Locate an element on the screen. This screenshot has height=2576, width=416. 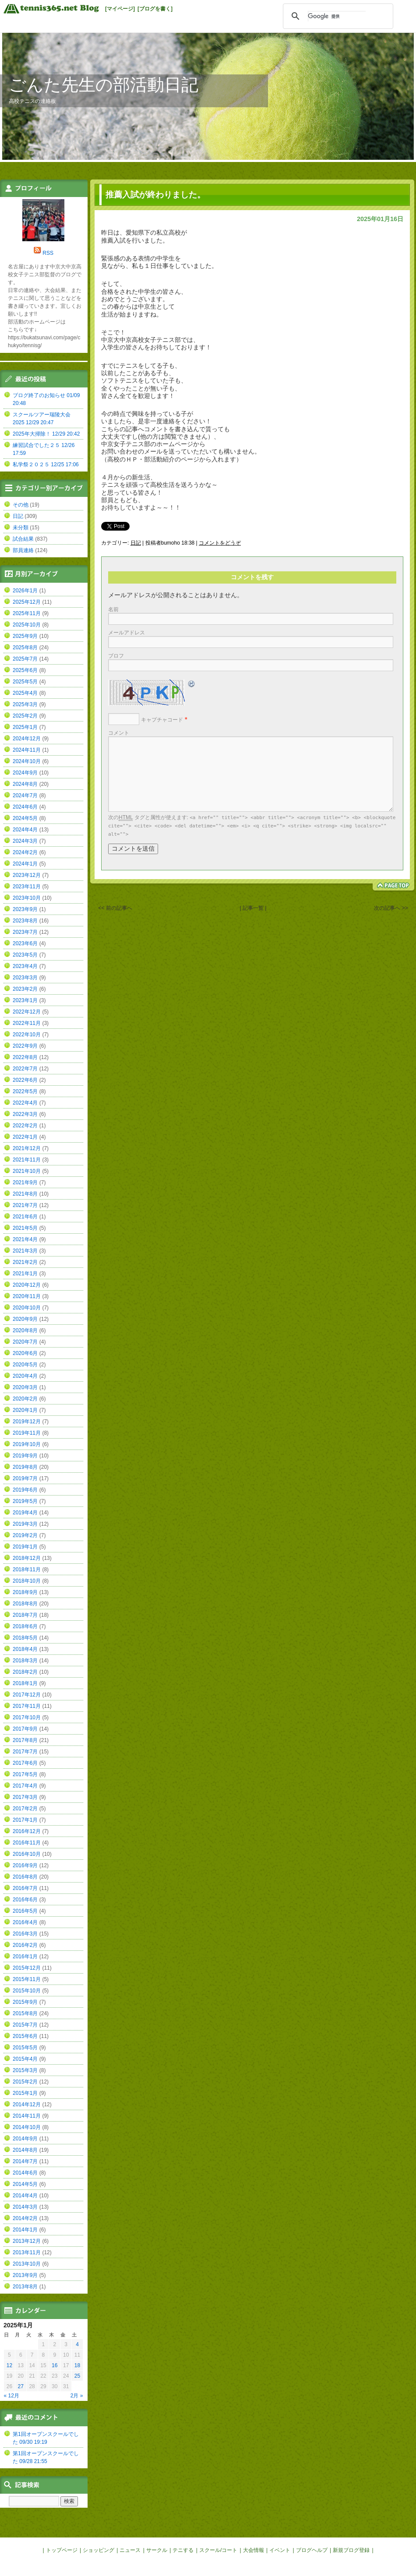
| 記事一覧 | is located at coordinates (253, 908).